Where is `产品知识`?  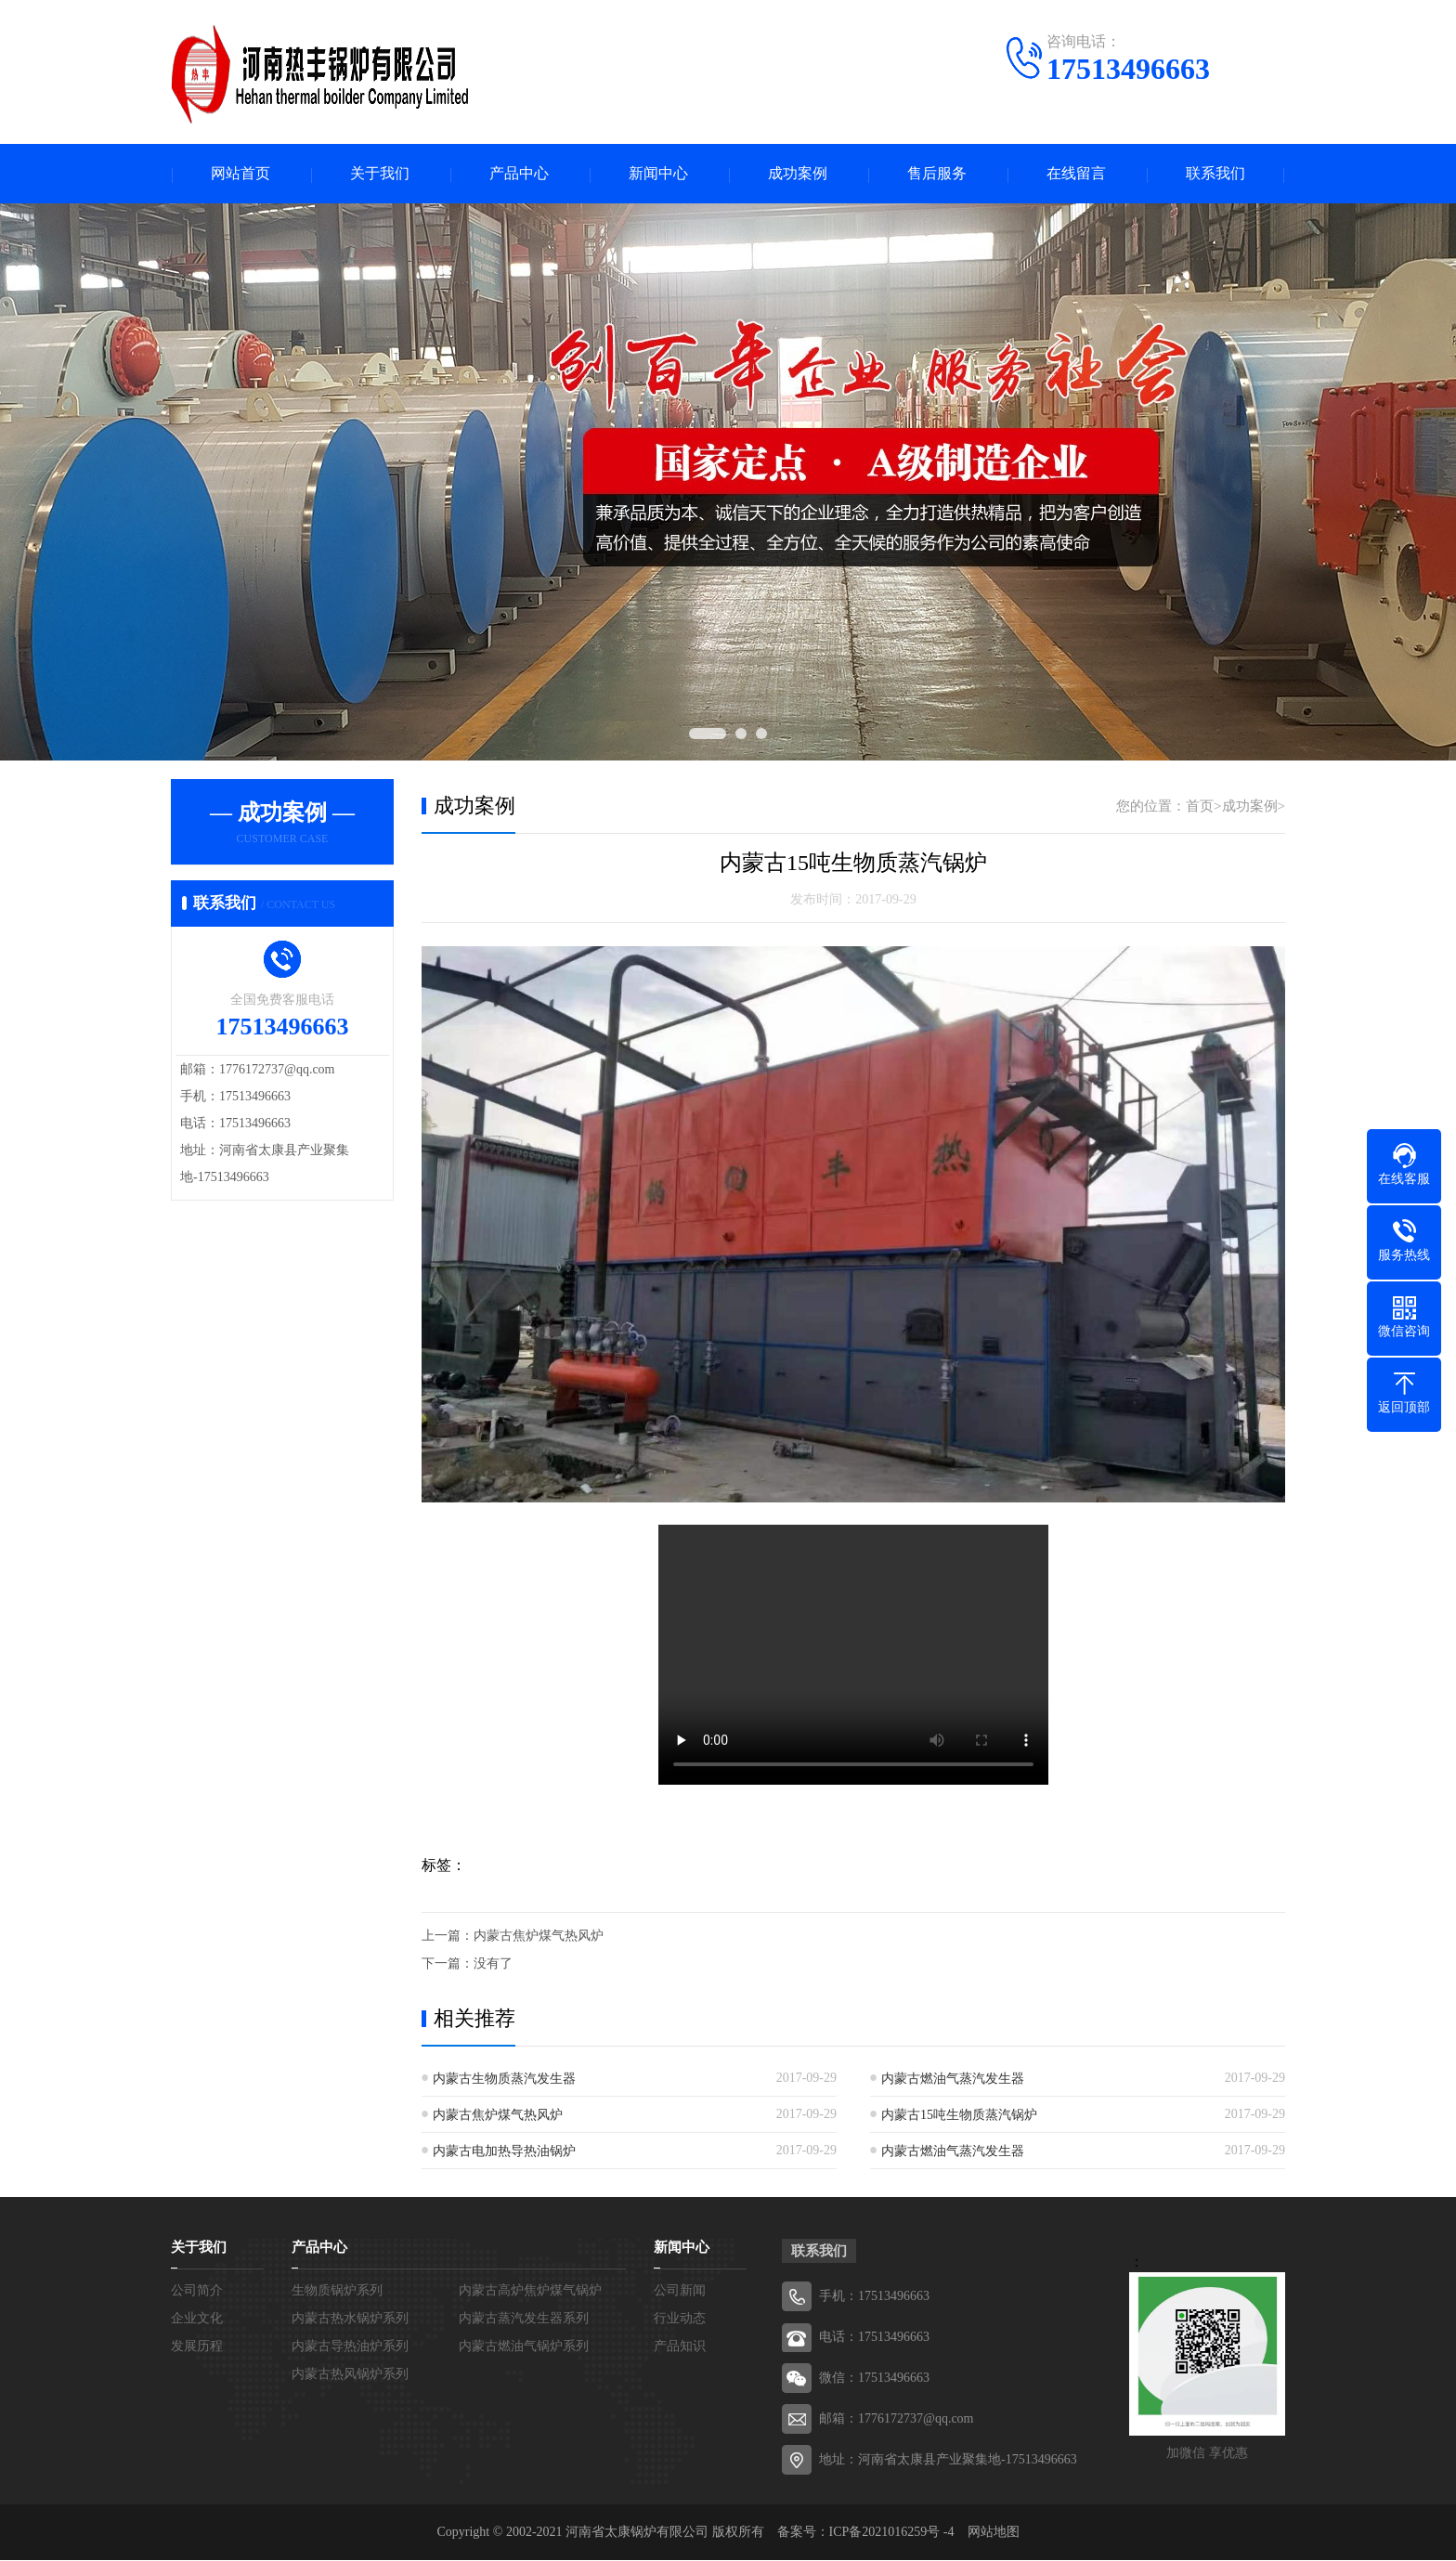
产品知识 is located at coordinates (680, 2347).